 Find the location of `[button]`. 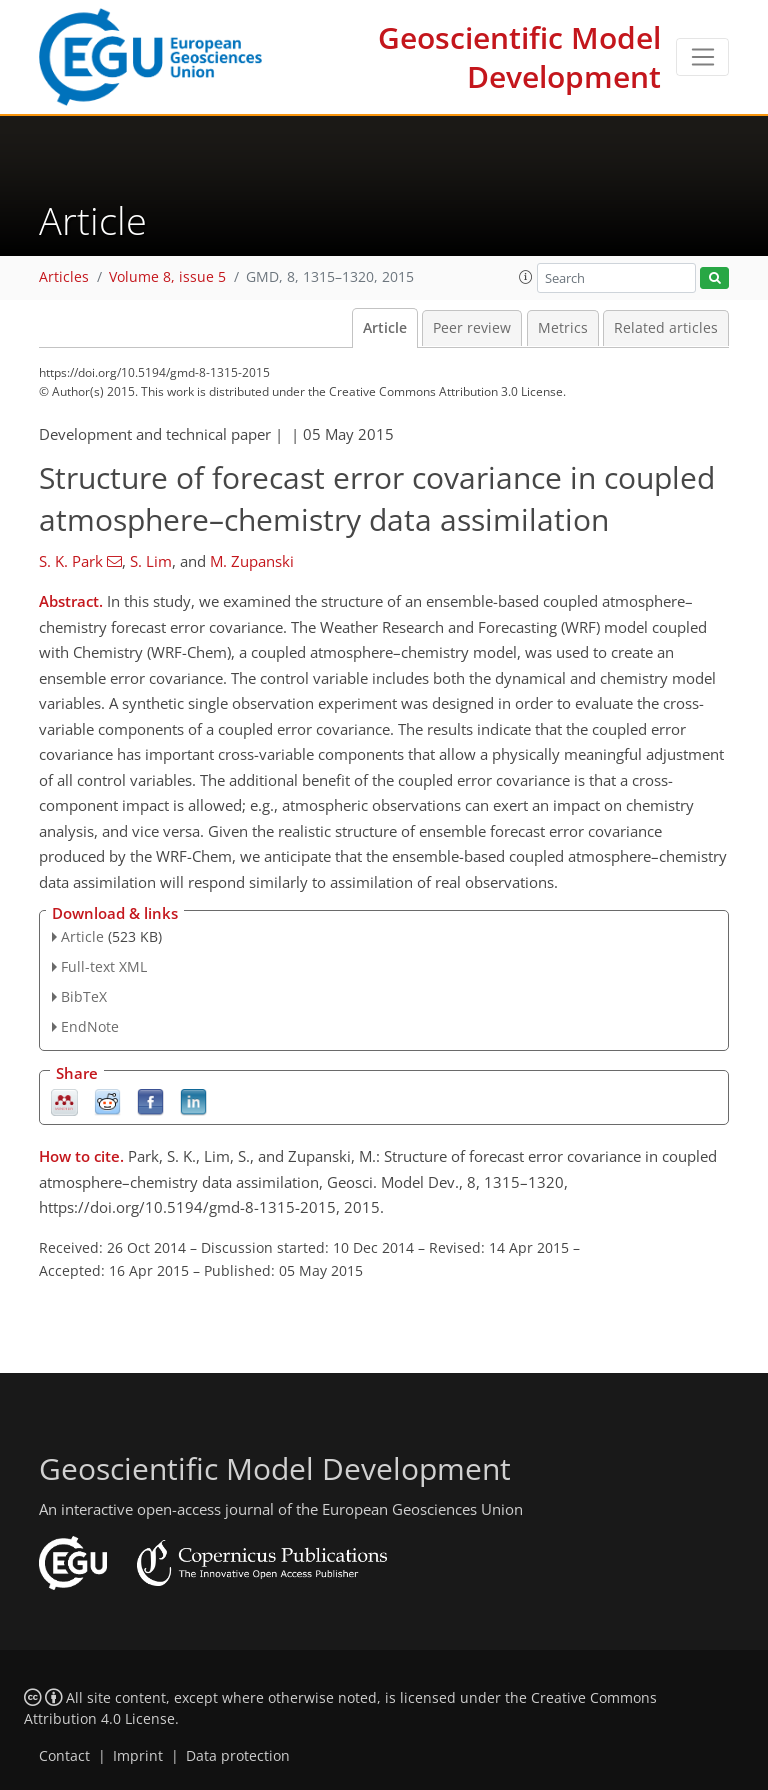

[button] is located at coordinates (526, 277).